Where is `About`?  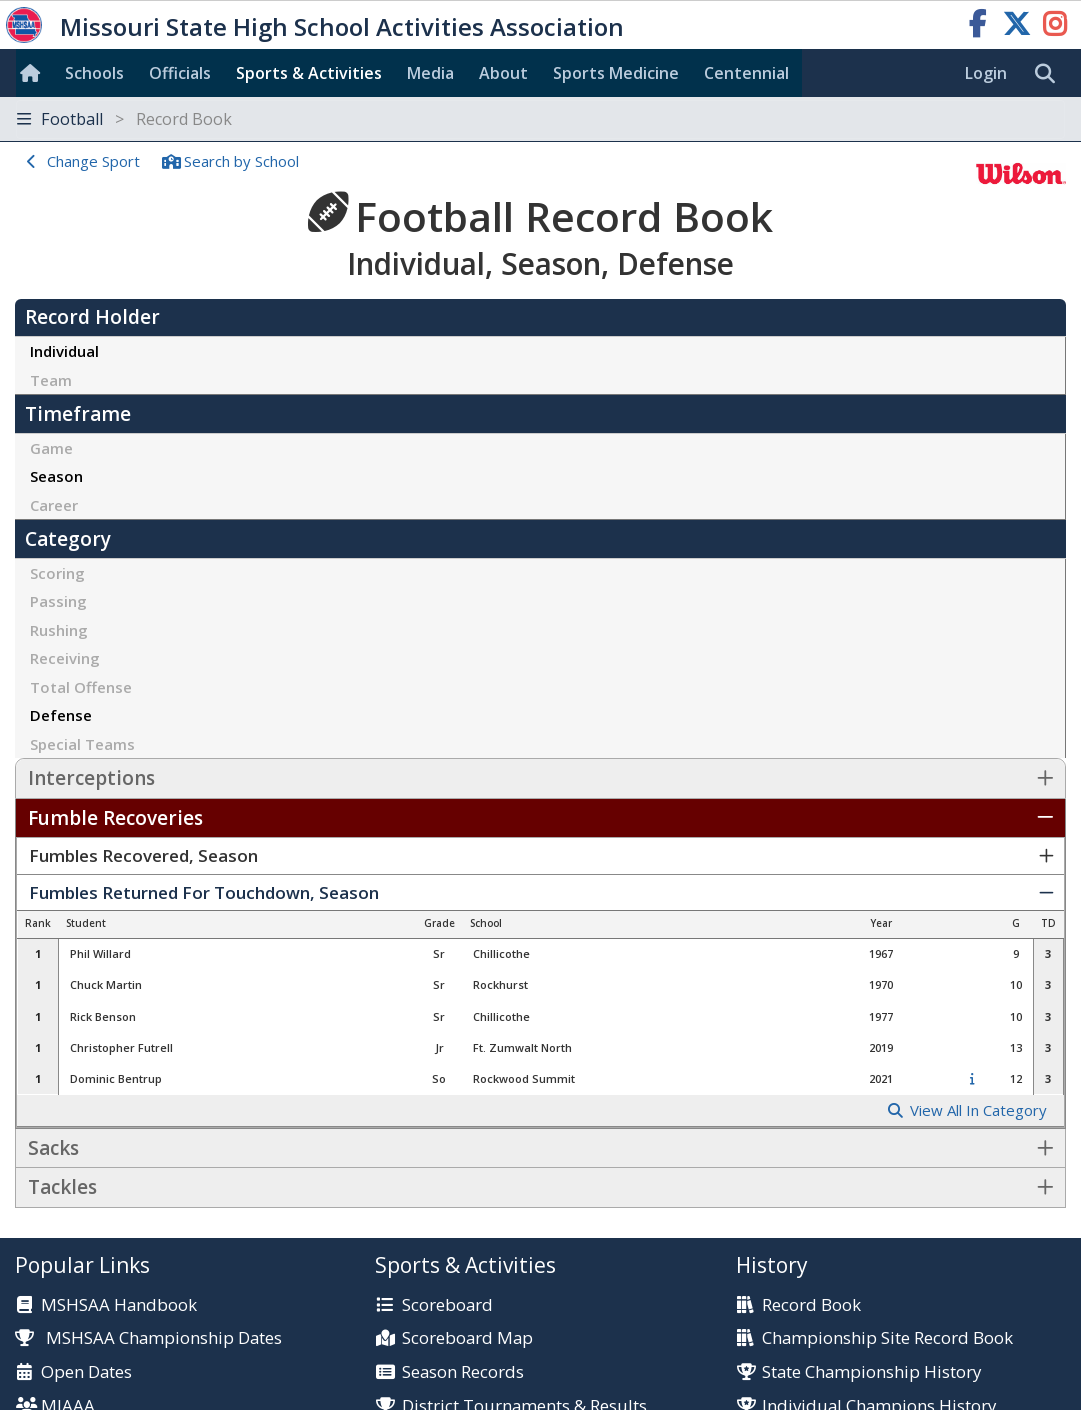
About is located at coordinates (503, 73).